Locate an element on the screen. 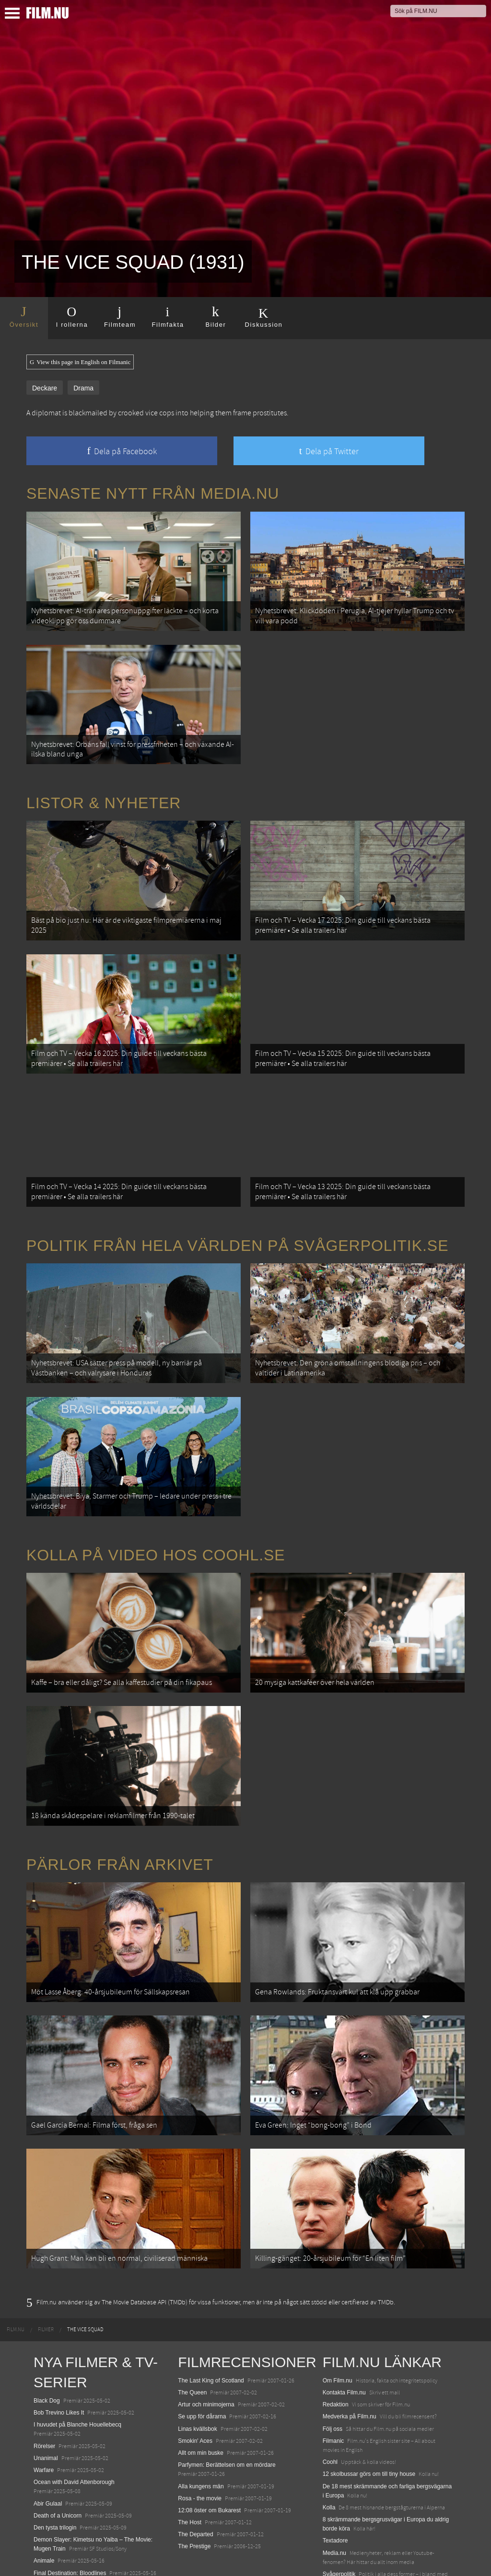 Image resolution: width=491 pixels, height=2576 pixels. Kolla på video hos Coohl.se is located at coordinates (155, 1513).